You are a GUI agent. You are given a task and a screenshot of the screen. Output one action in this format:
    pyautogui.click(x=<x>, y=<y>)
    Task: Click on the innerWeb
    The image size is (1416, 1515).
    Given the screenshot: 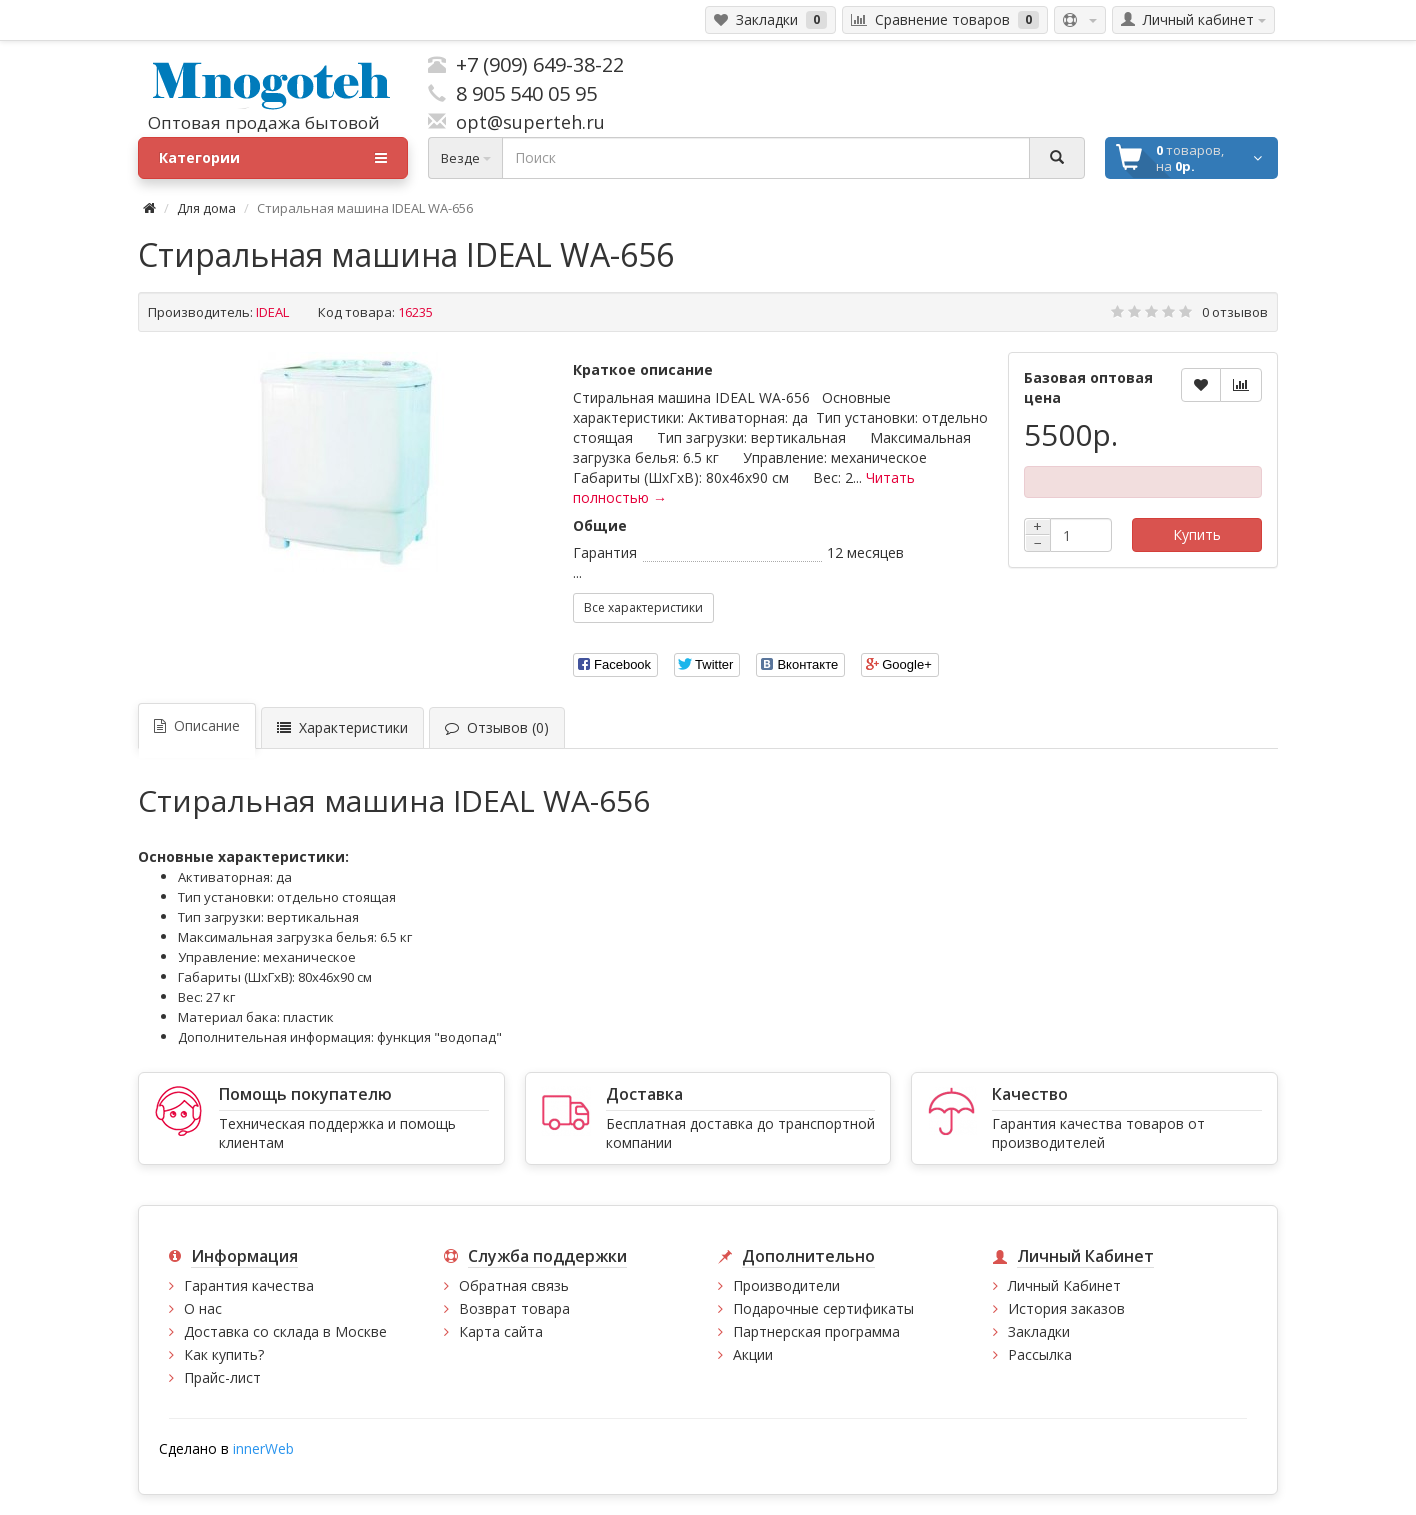 What is the action you would take?
    pyautogui.click(x=263, y=1448)
    